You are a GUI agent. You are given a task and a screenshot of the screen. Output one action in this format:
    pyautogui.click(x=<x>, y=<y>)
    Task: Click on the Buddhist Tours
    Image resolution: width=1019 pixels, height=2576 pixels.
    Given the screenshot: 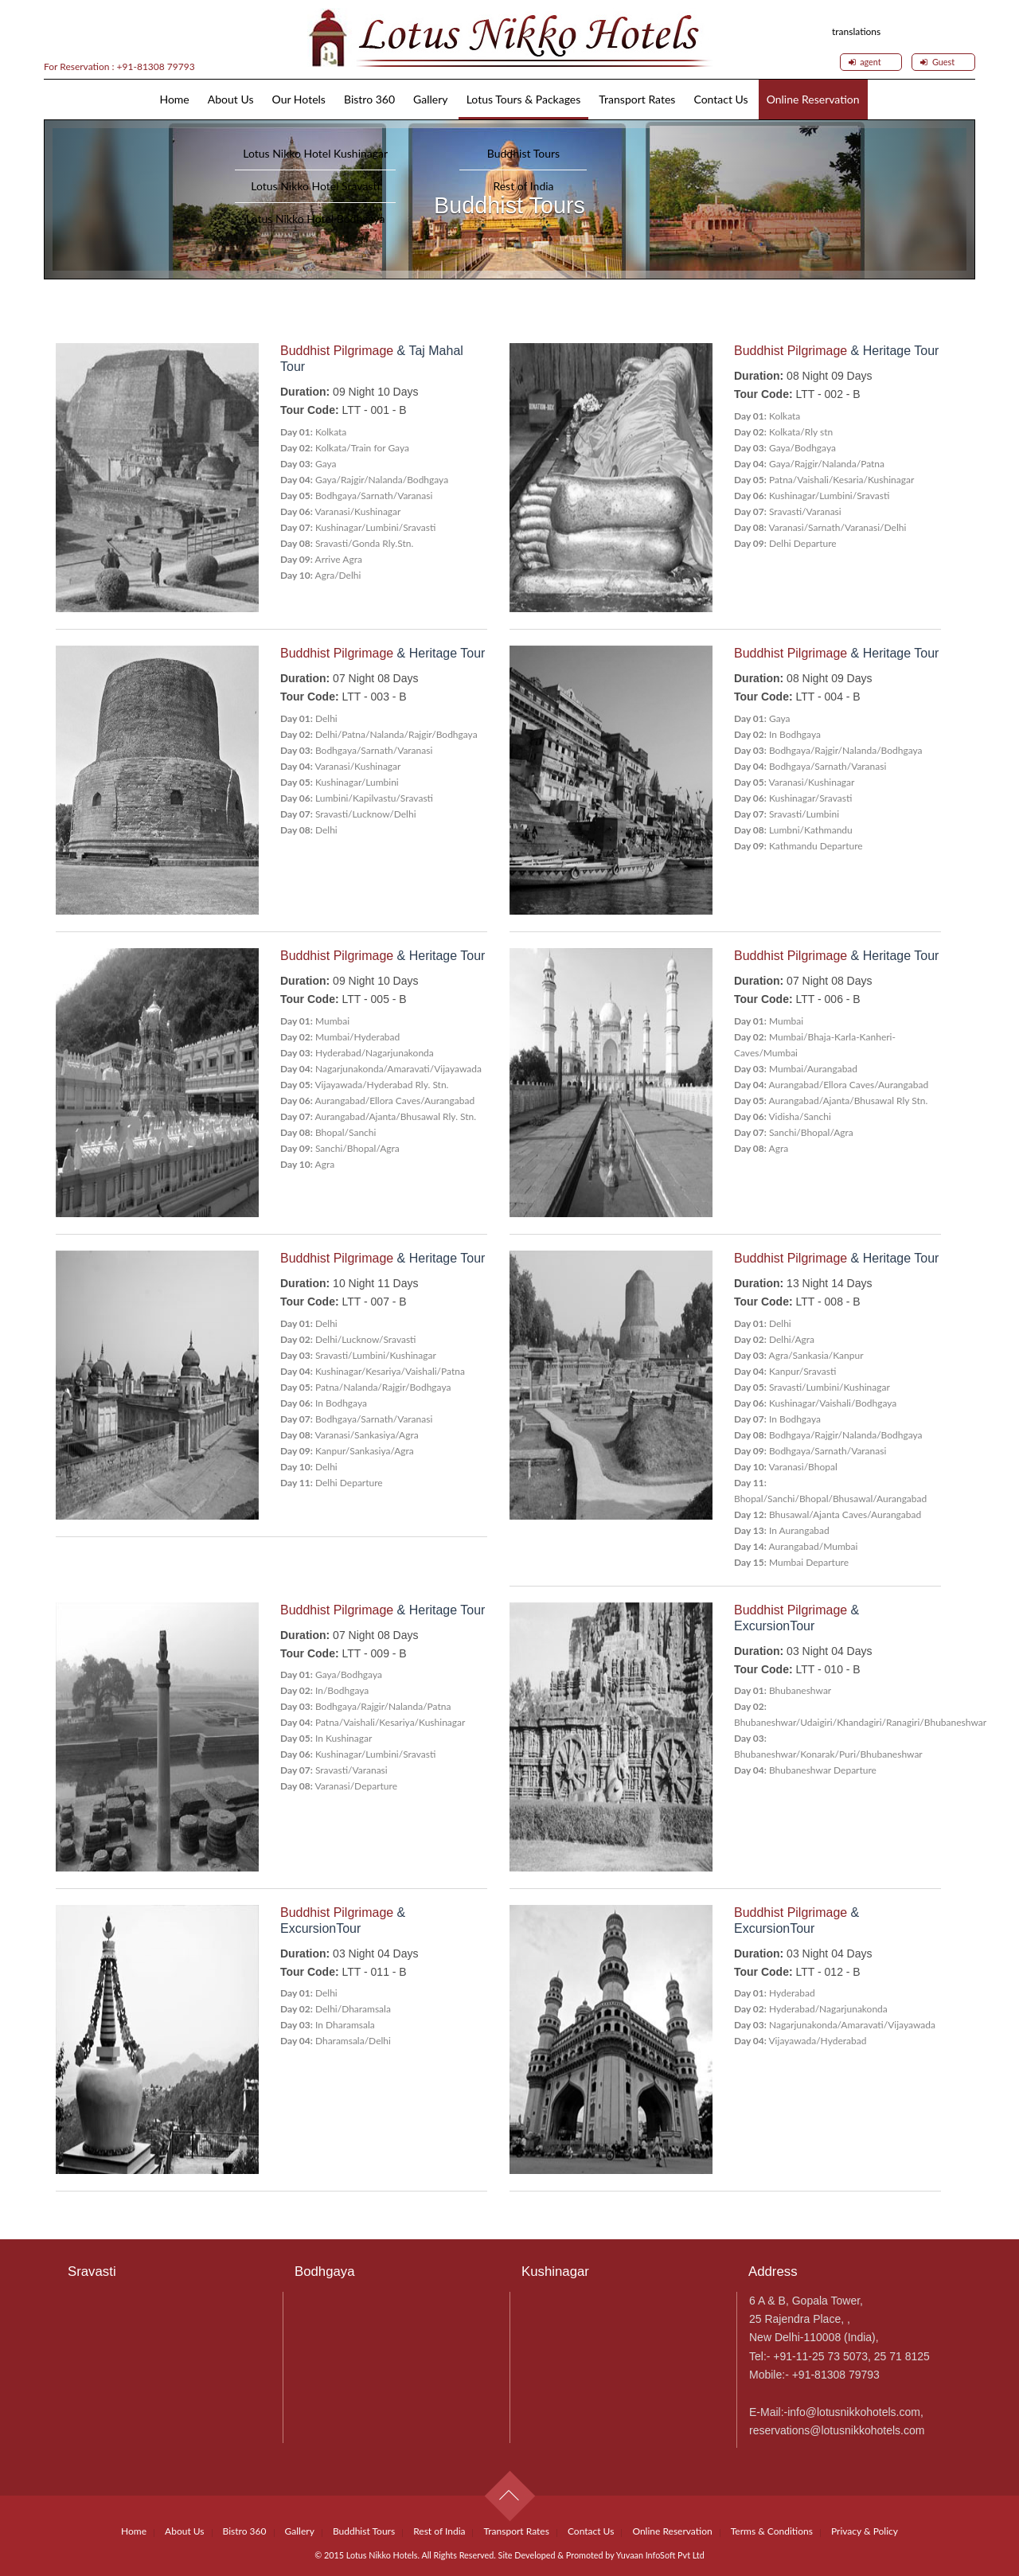 What is the action you would take?
    pyautogui.click(x=364, y=2531)
    